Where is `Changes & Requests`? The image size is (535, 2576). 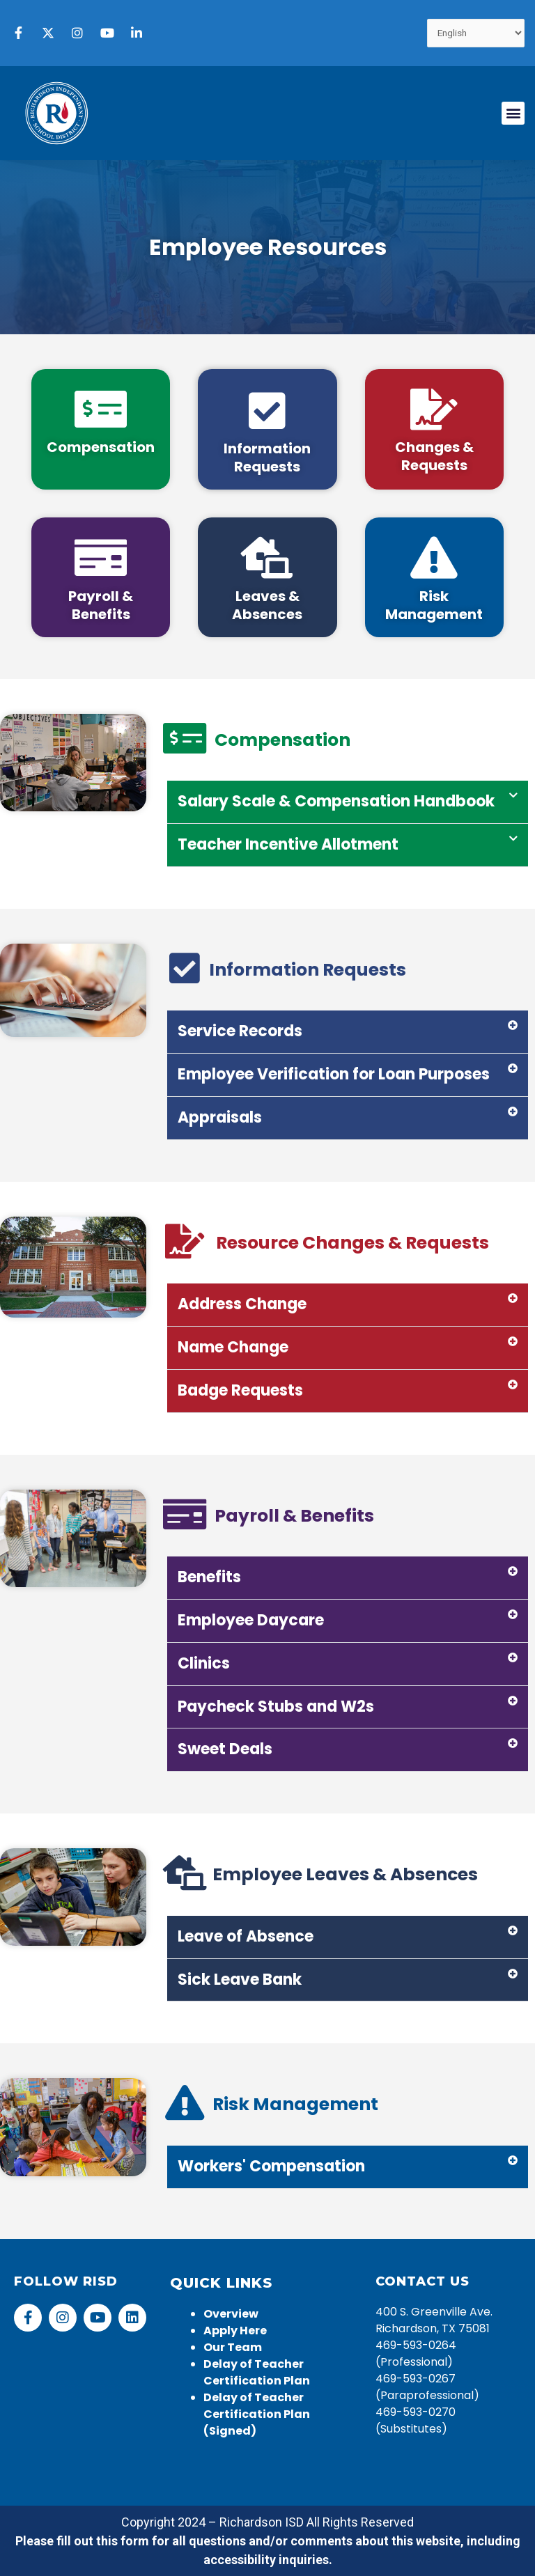
Changes & Requests is located at coordinates (434, 456).